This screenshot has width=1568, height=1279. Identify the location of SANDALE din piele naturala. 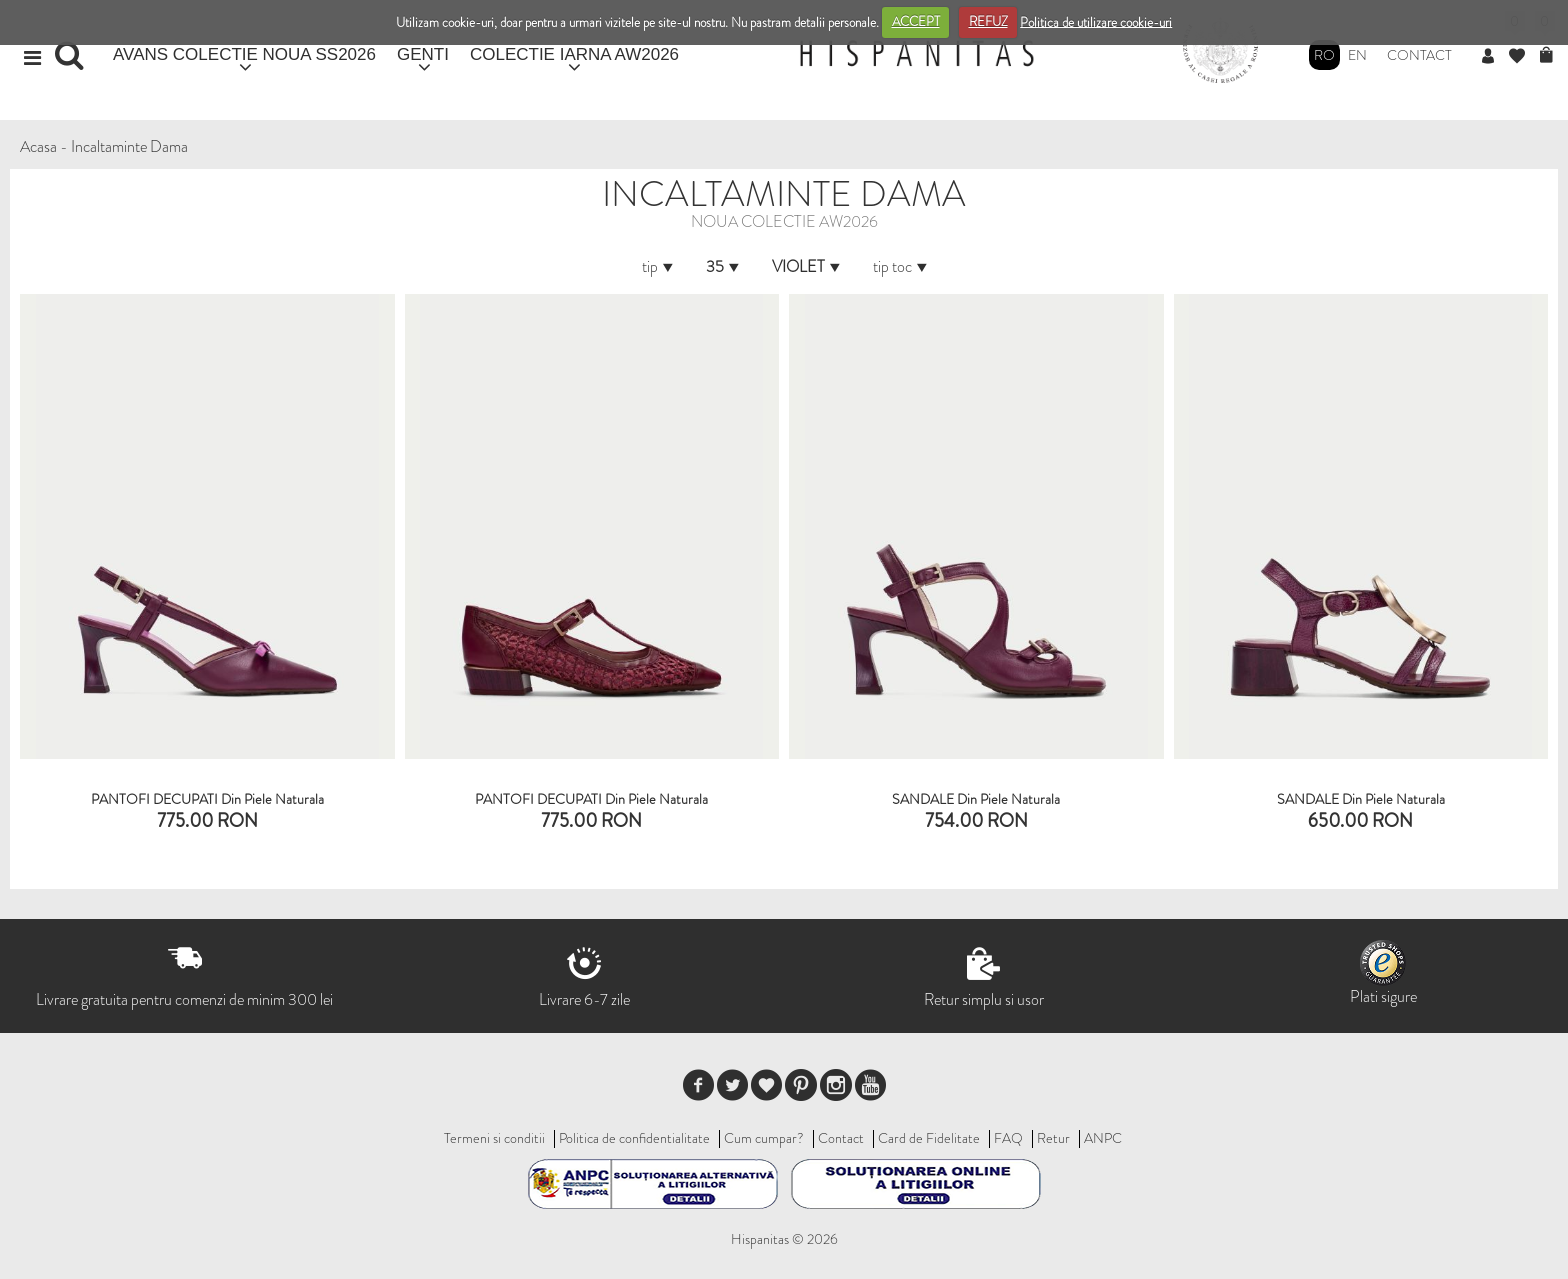
(976, 799).